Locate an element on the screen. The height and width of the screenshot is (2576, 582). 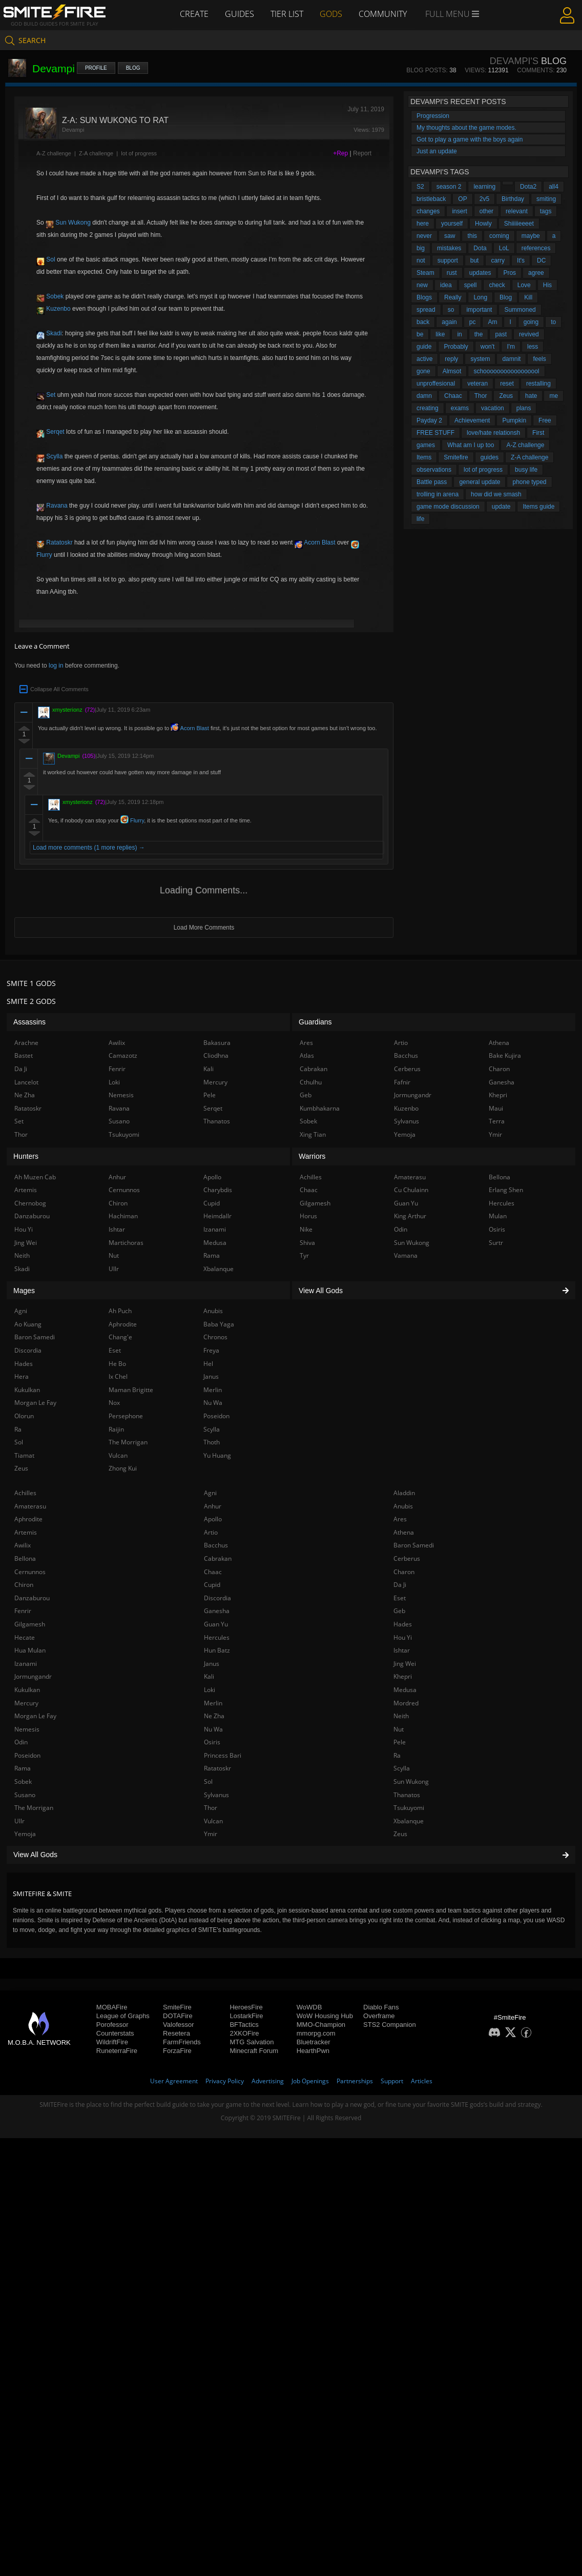
Sobek is located at coordinates (50, 296).